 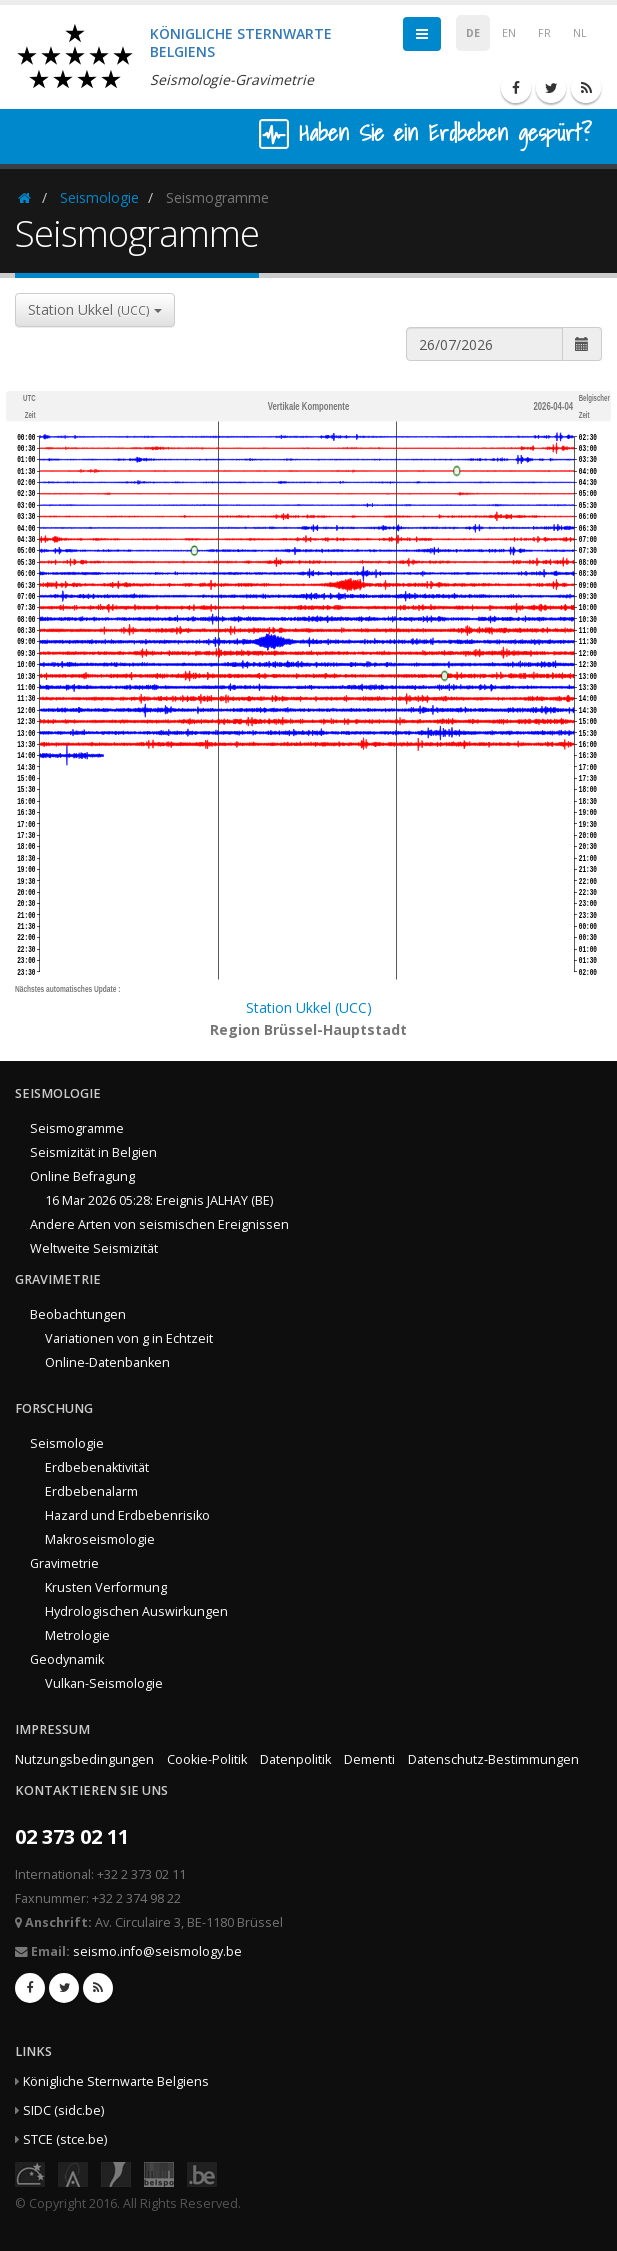 I want to click on Krusten Verformung, so click(x=106, y=1587).